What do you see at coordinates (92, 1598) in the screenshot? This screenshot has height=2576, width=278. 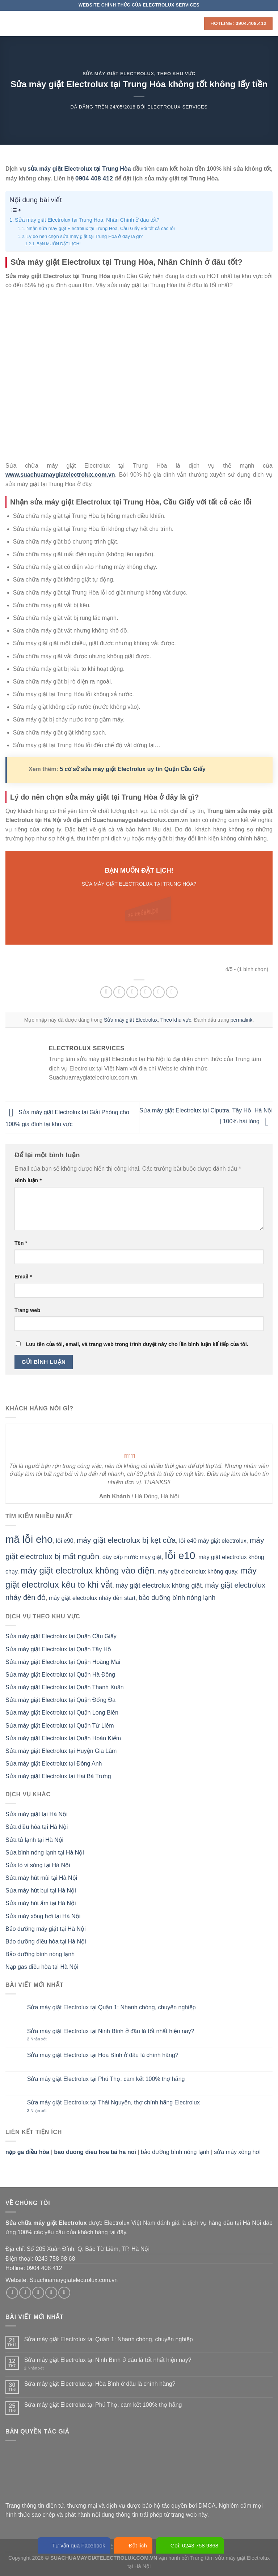 I see `máy giặt electrolux nháy đèn start` at bounding box center [92, 1598].